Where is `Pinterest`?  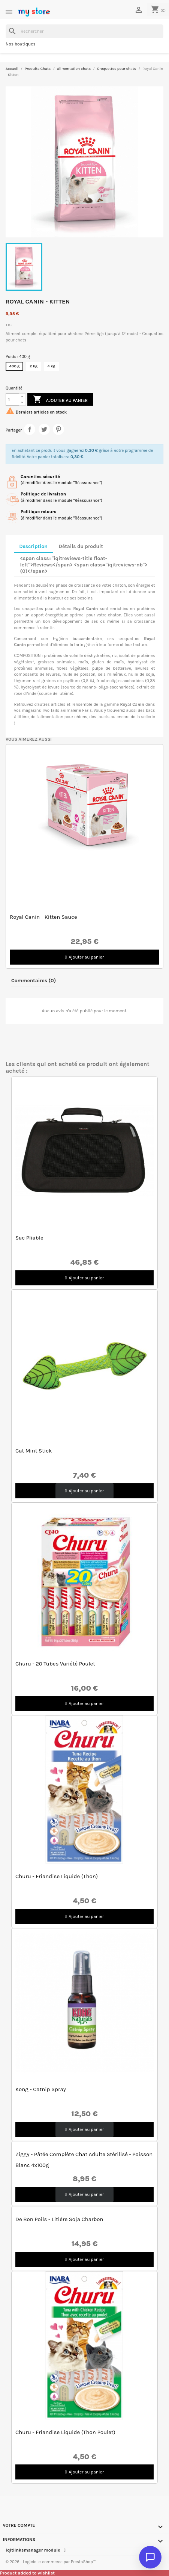 Pinterest is located at coordinates (58, 429).